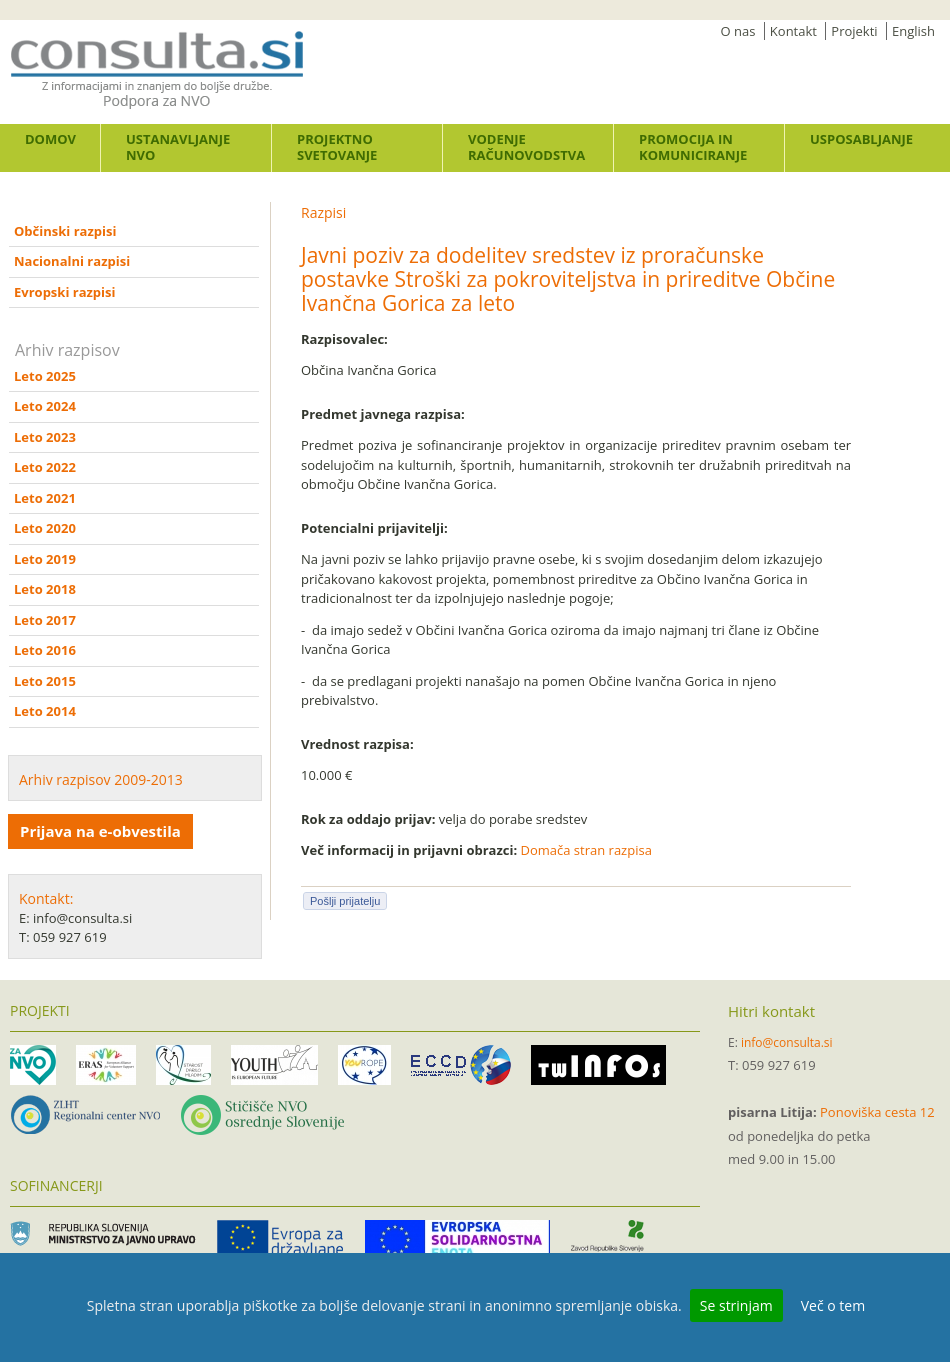  What do you see at coordinates (100, 831) in the screenshot?
I see `Prijava na e-obvestila` at bounding box center [100, 831].